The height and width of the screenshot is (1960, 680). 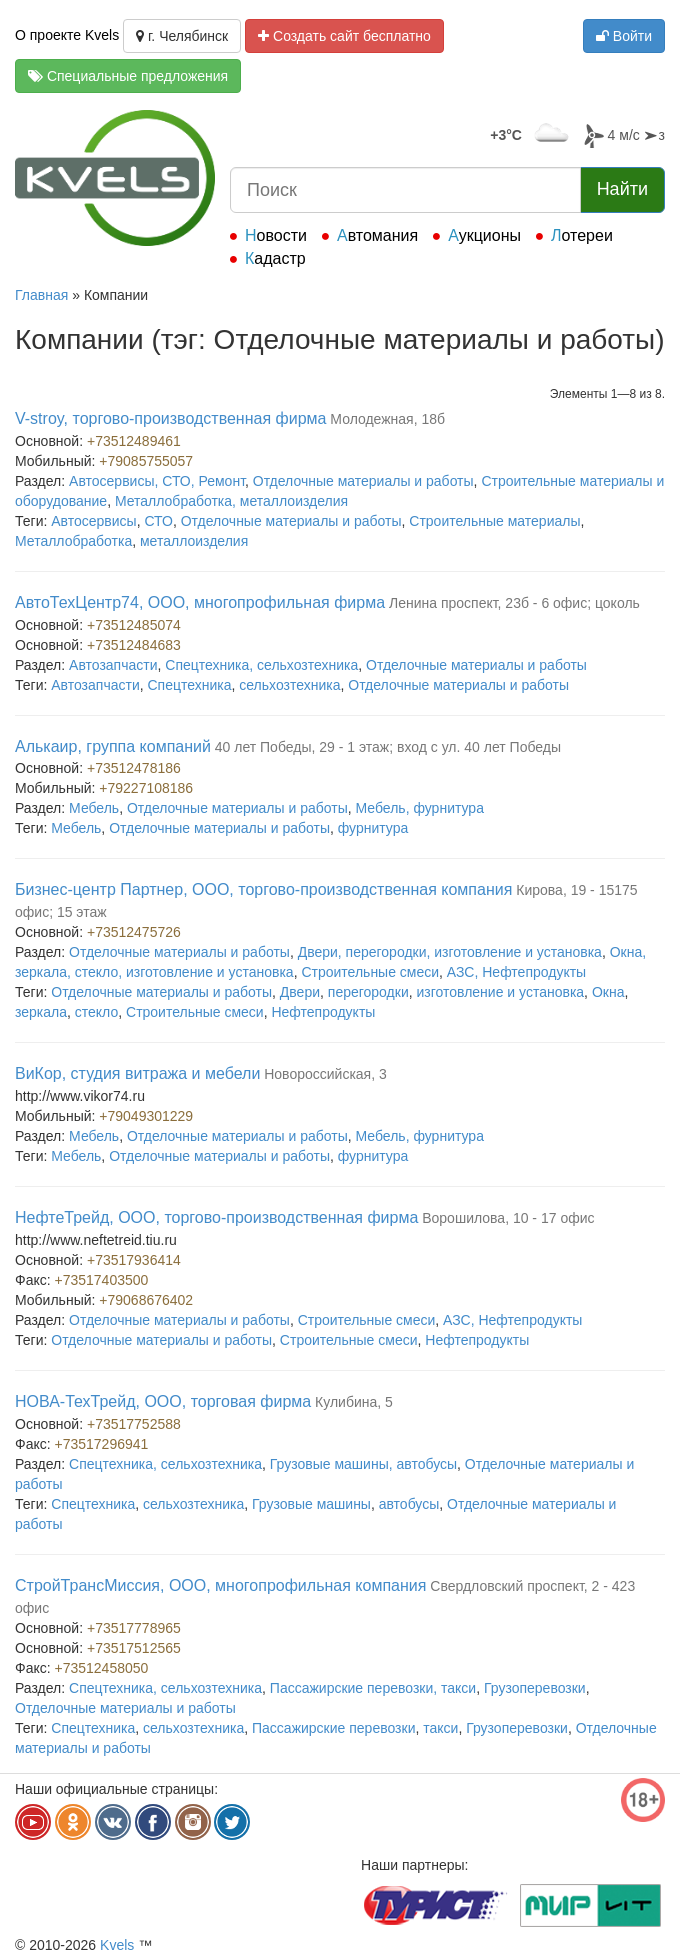 What do you see at coordinates (484, 235) in the screenshot?
I see `Аукционы` at bounding box center [484, 235].